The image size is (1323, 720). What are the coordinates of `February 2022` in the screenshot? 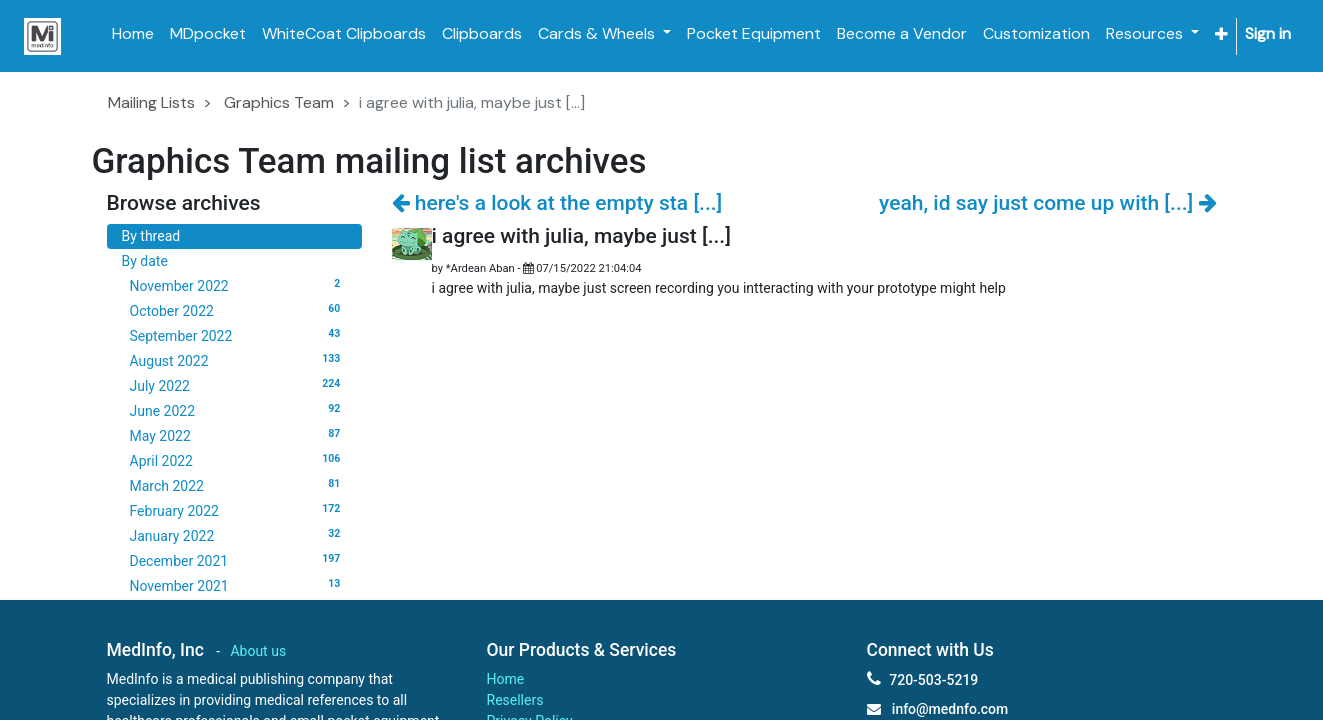 It's located at (238, 510).